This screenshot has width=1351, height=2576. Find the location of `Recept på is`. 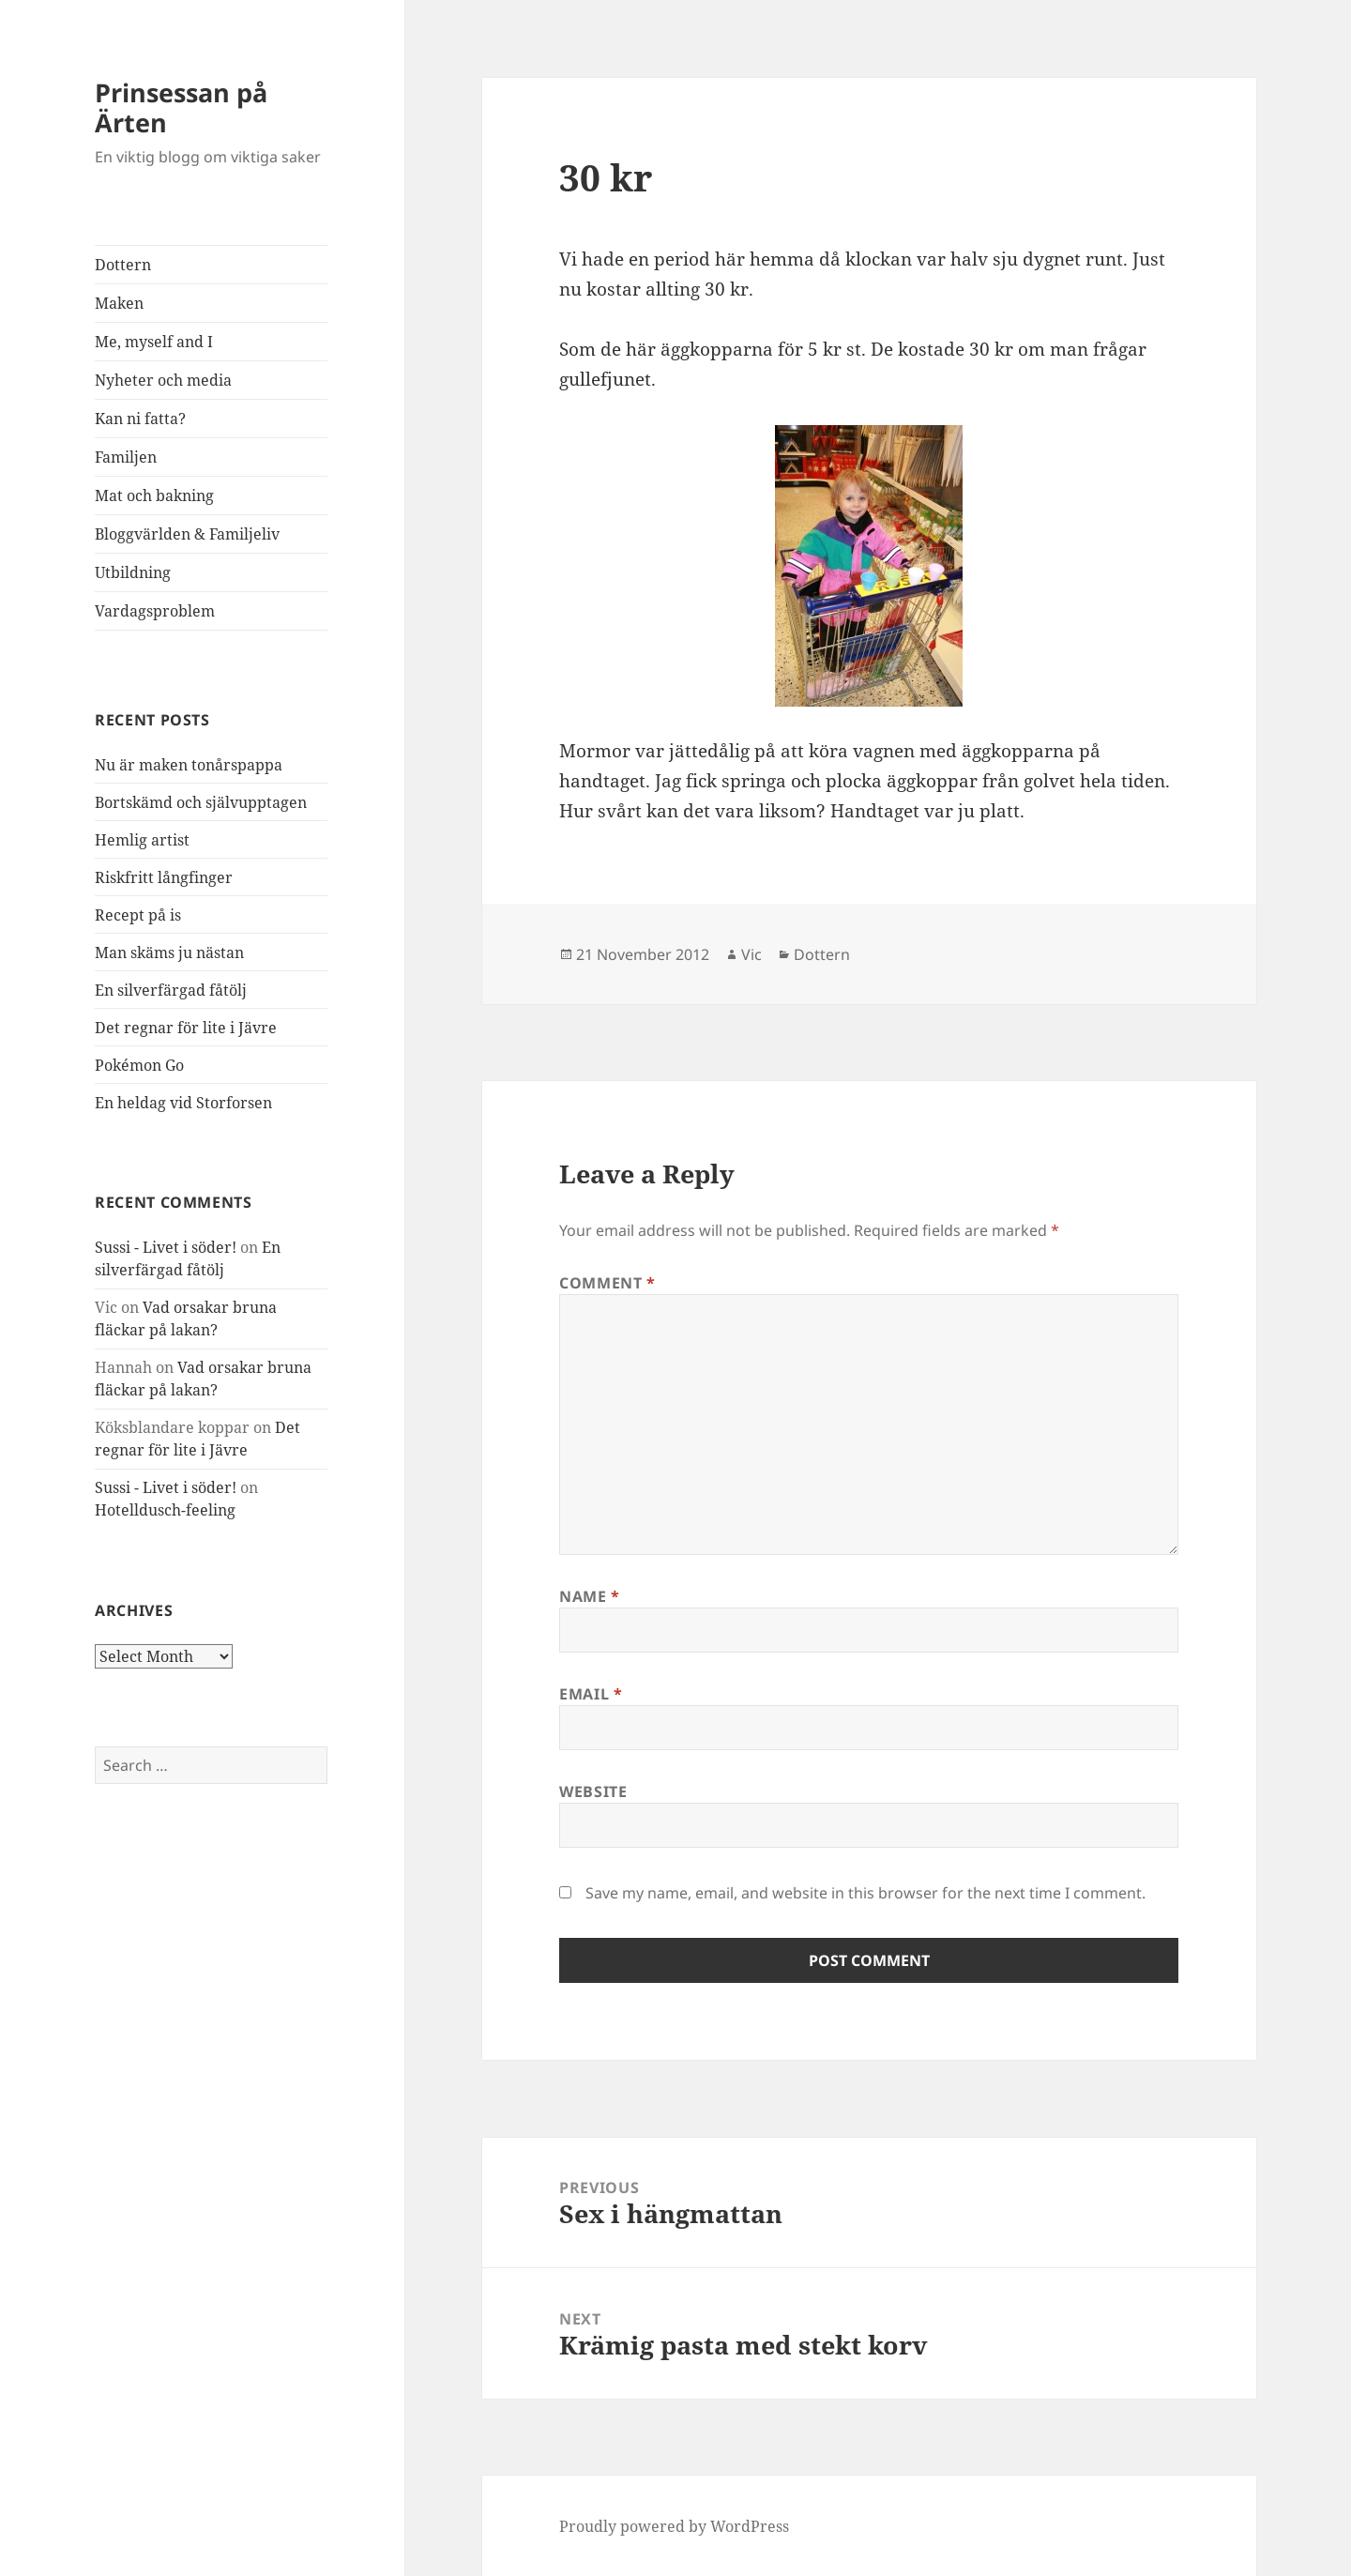

Recept på is is located at coordinates (138, 915).